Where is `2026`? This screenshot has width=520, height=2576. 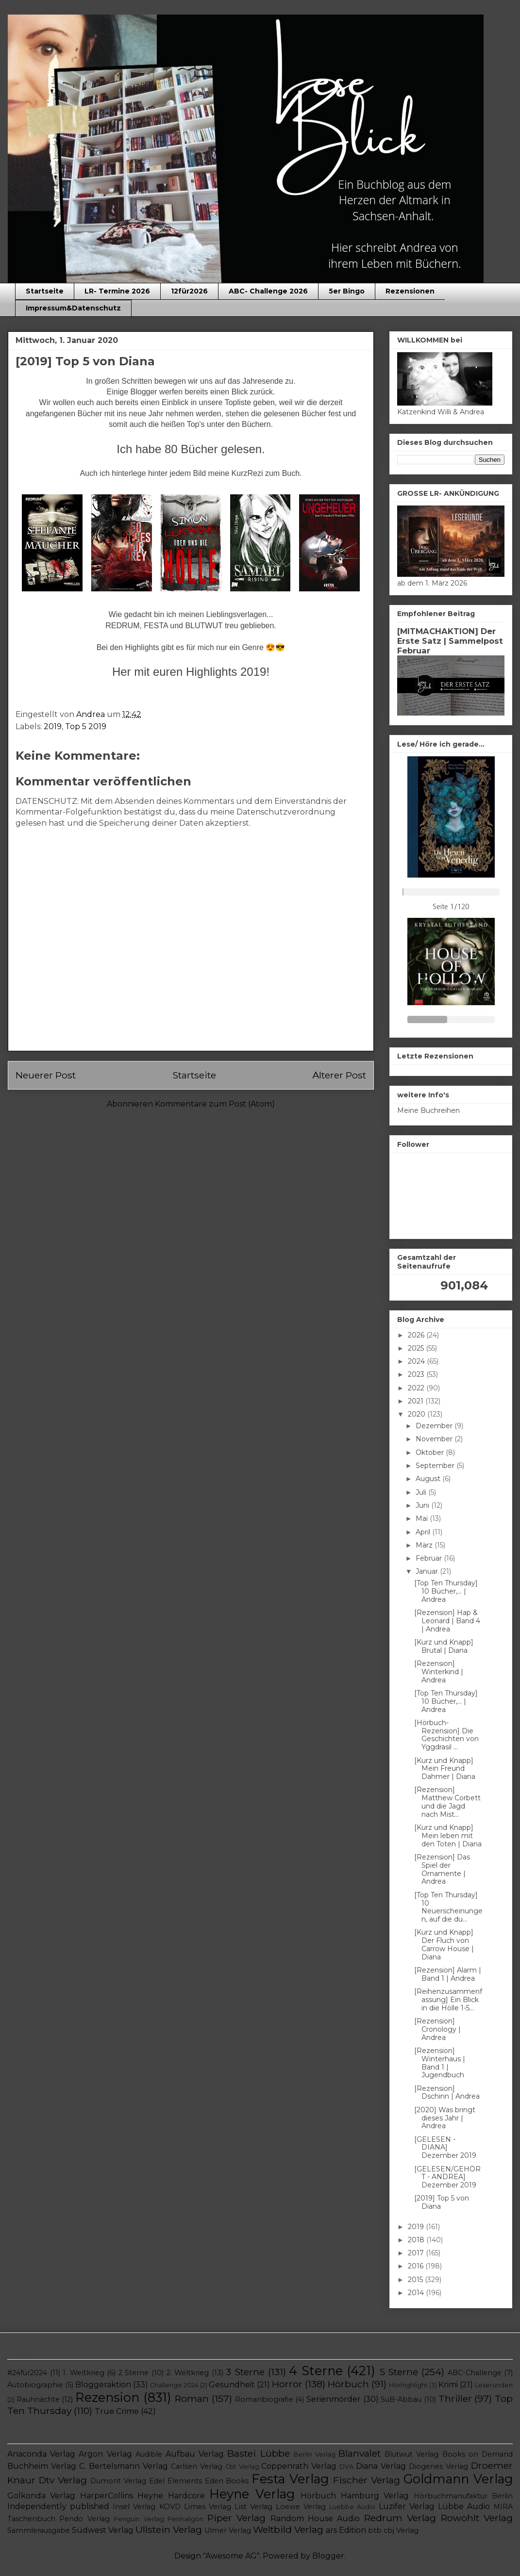
2026 is located at coordinates (417, 1335).